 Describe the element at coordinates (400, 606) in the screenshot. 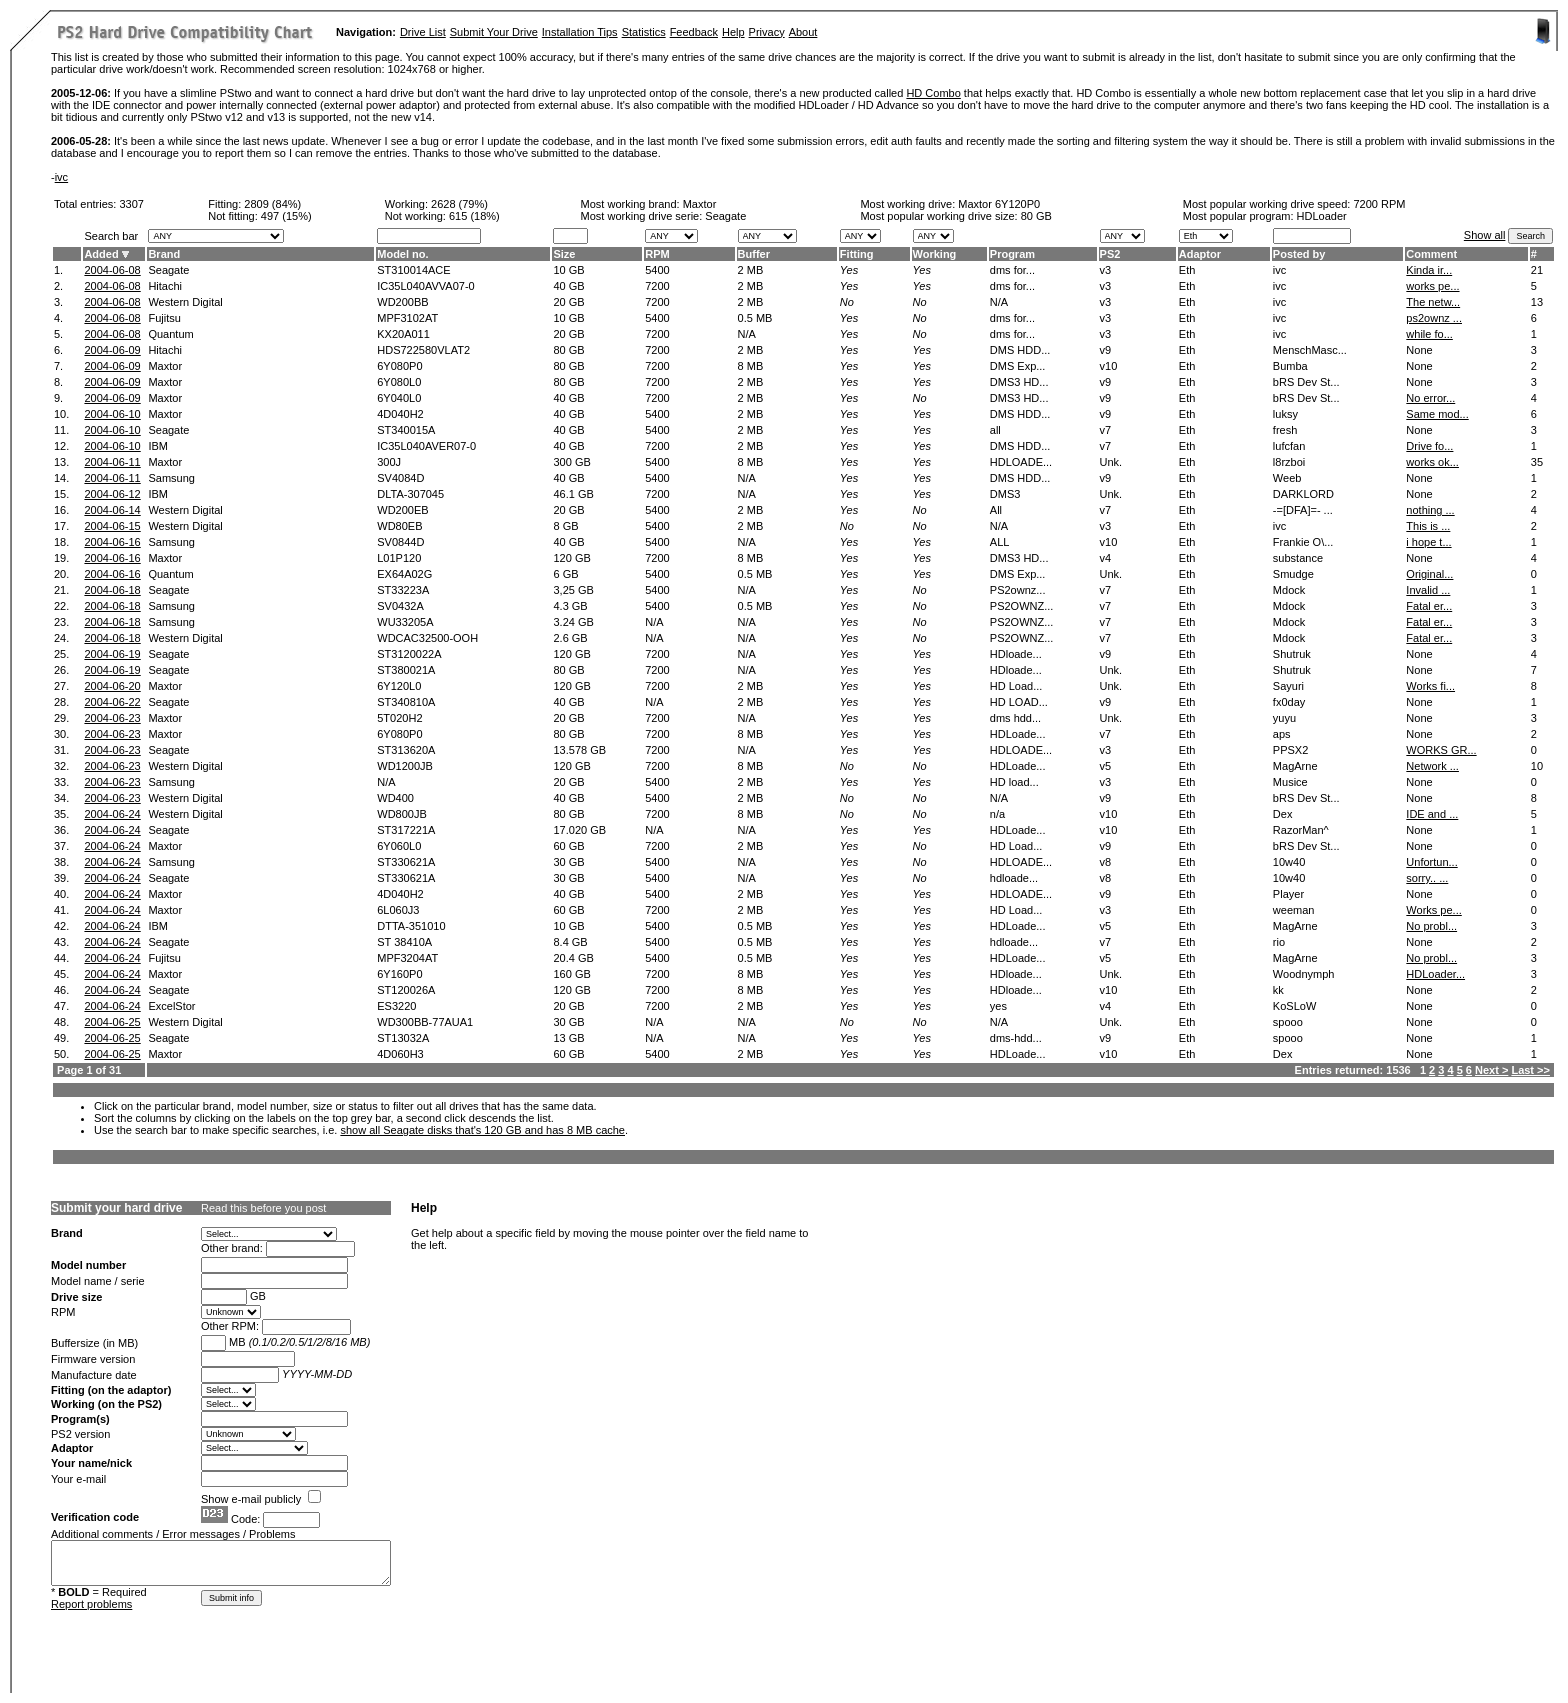

I see `SV0432A` at that location.